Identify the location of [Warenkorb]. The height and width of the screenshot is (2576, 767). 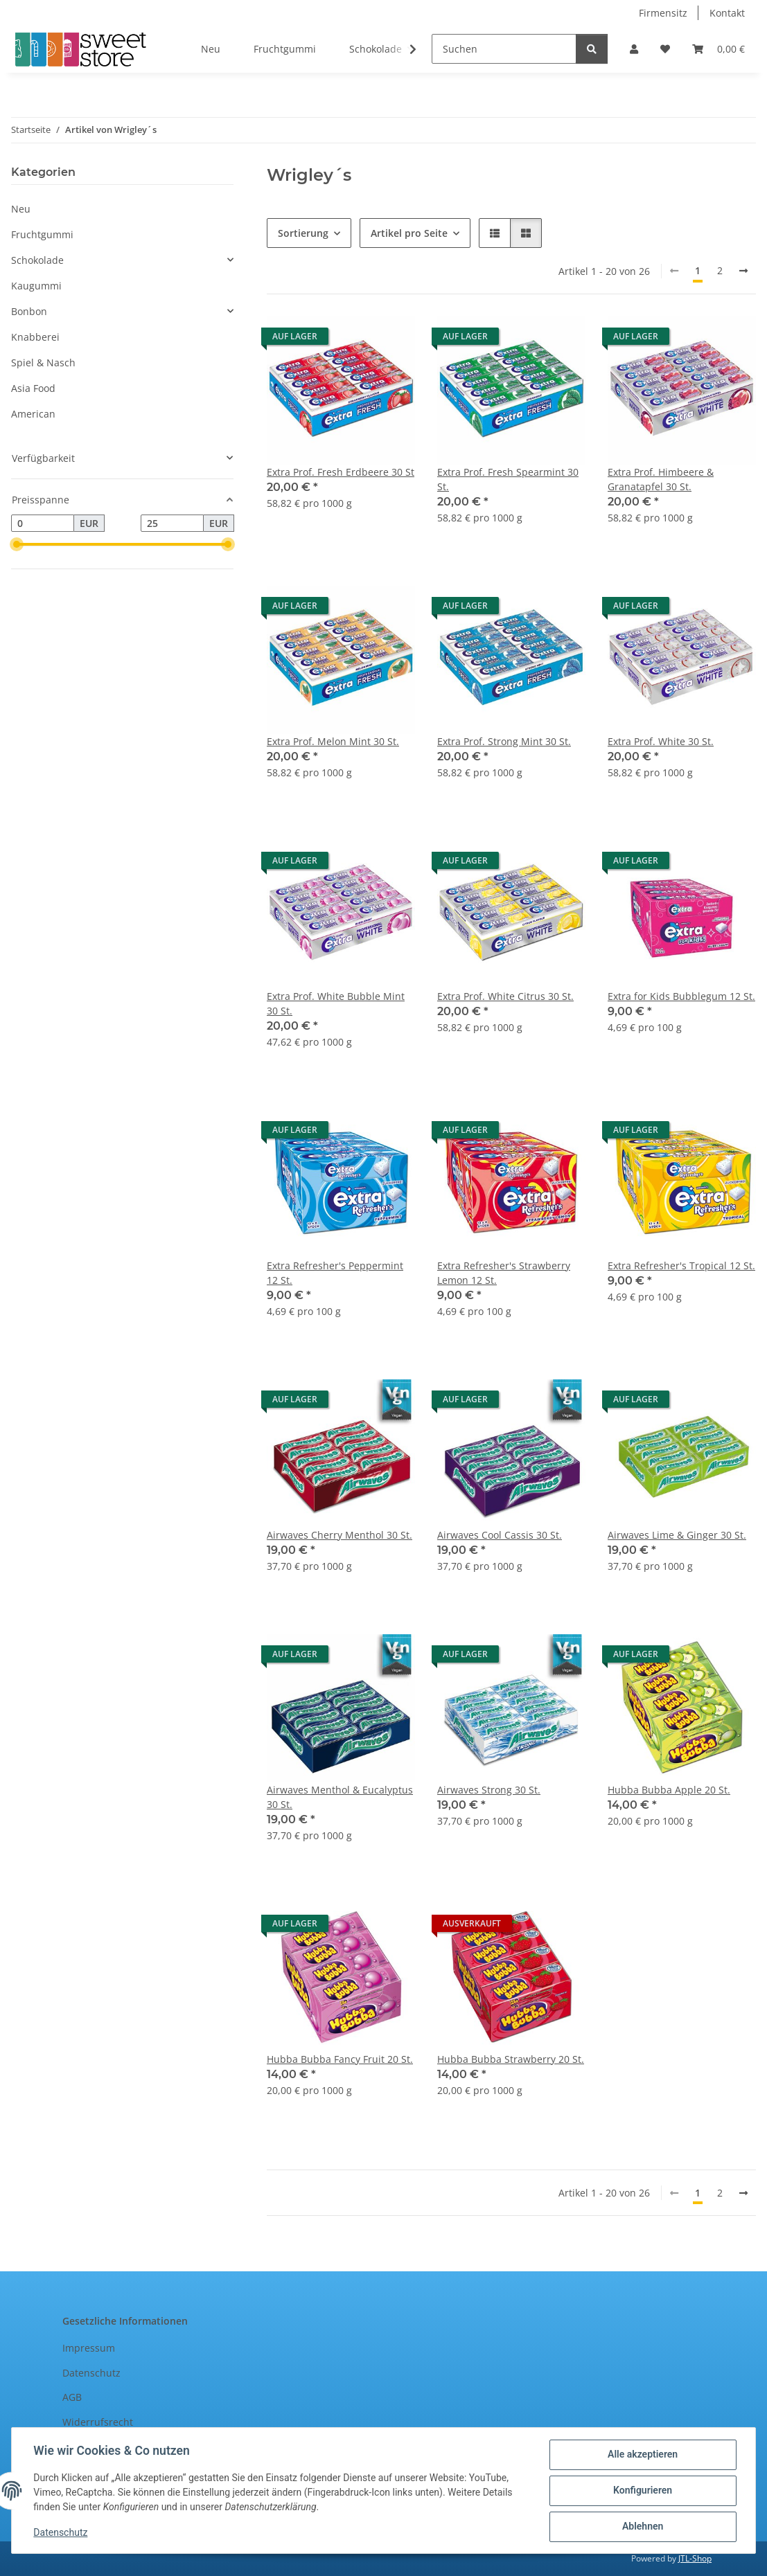
(718, 49).